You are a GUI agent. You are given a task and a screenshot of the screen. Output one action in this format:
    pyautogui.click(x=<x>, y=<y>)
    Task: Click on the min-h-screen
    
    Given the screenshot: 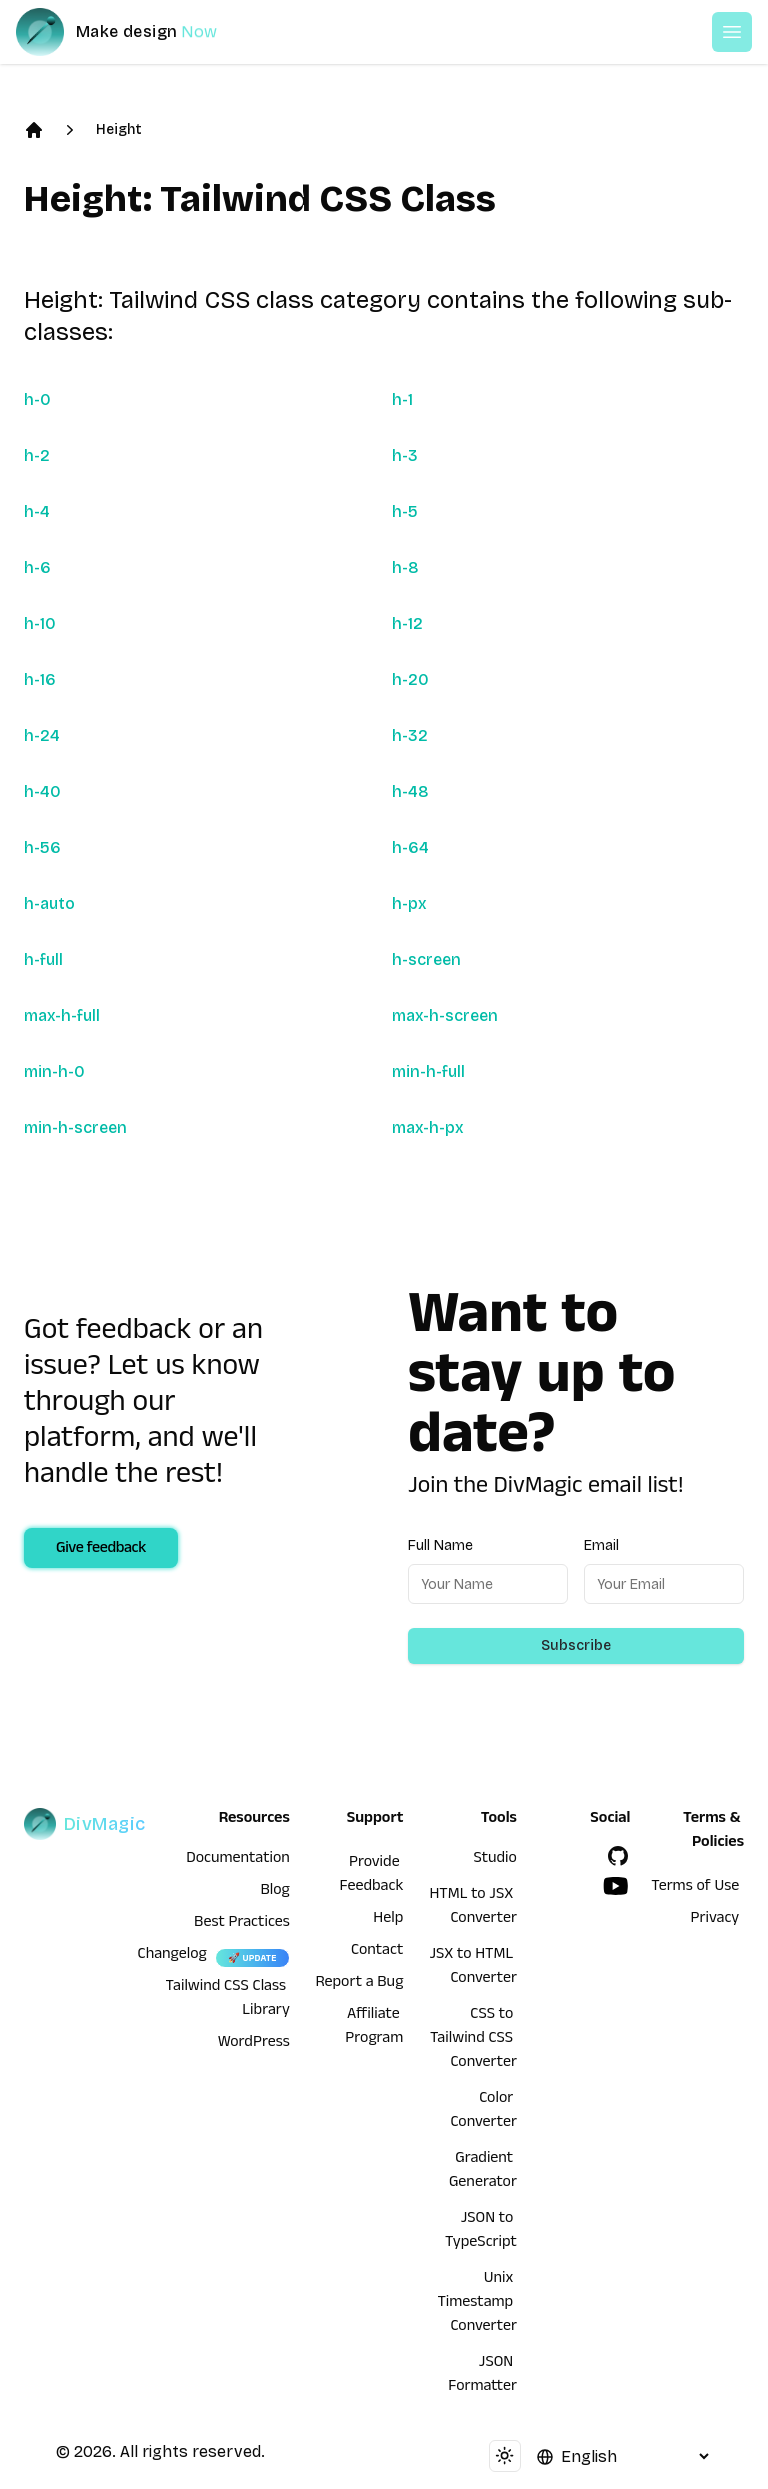 What is the action you would take?
    pyautogui.click(x=75, y=1127)
    